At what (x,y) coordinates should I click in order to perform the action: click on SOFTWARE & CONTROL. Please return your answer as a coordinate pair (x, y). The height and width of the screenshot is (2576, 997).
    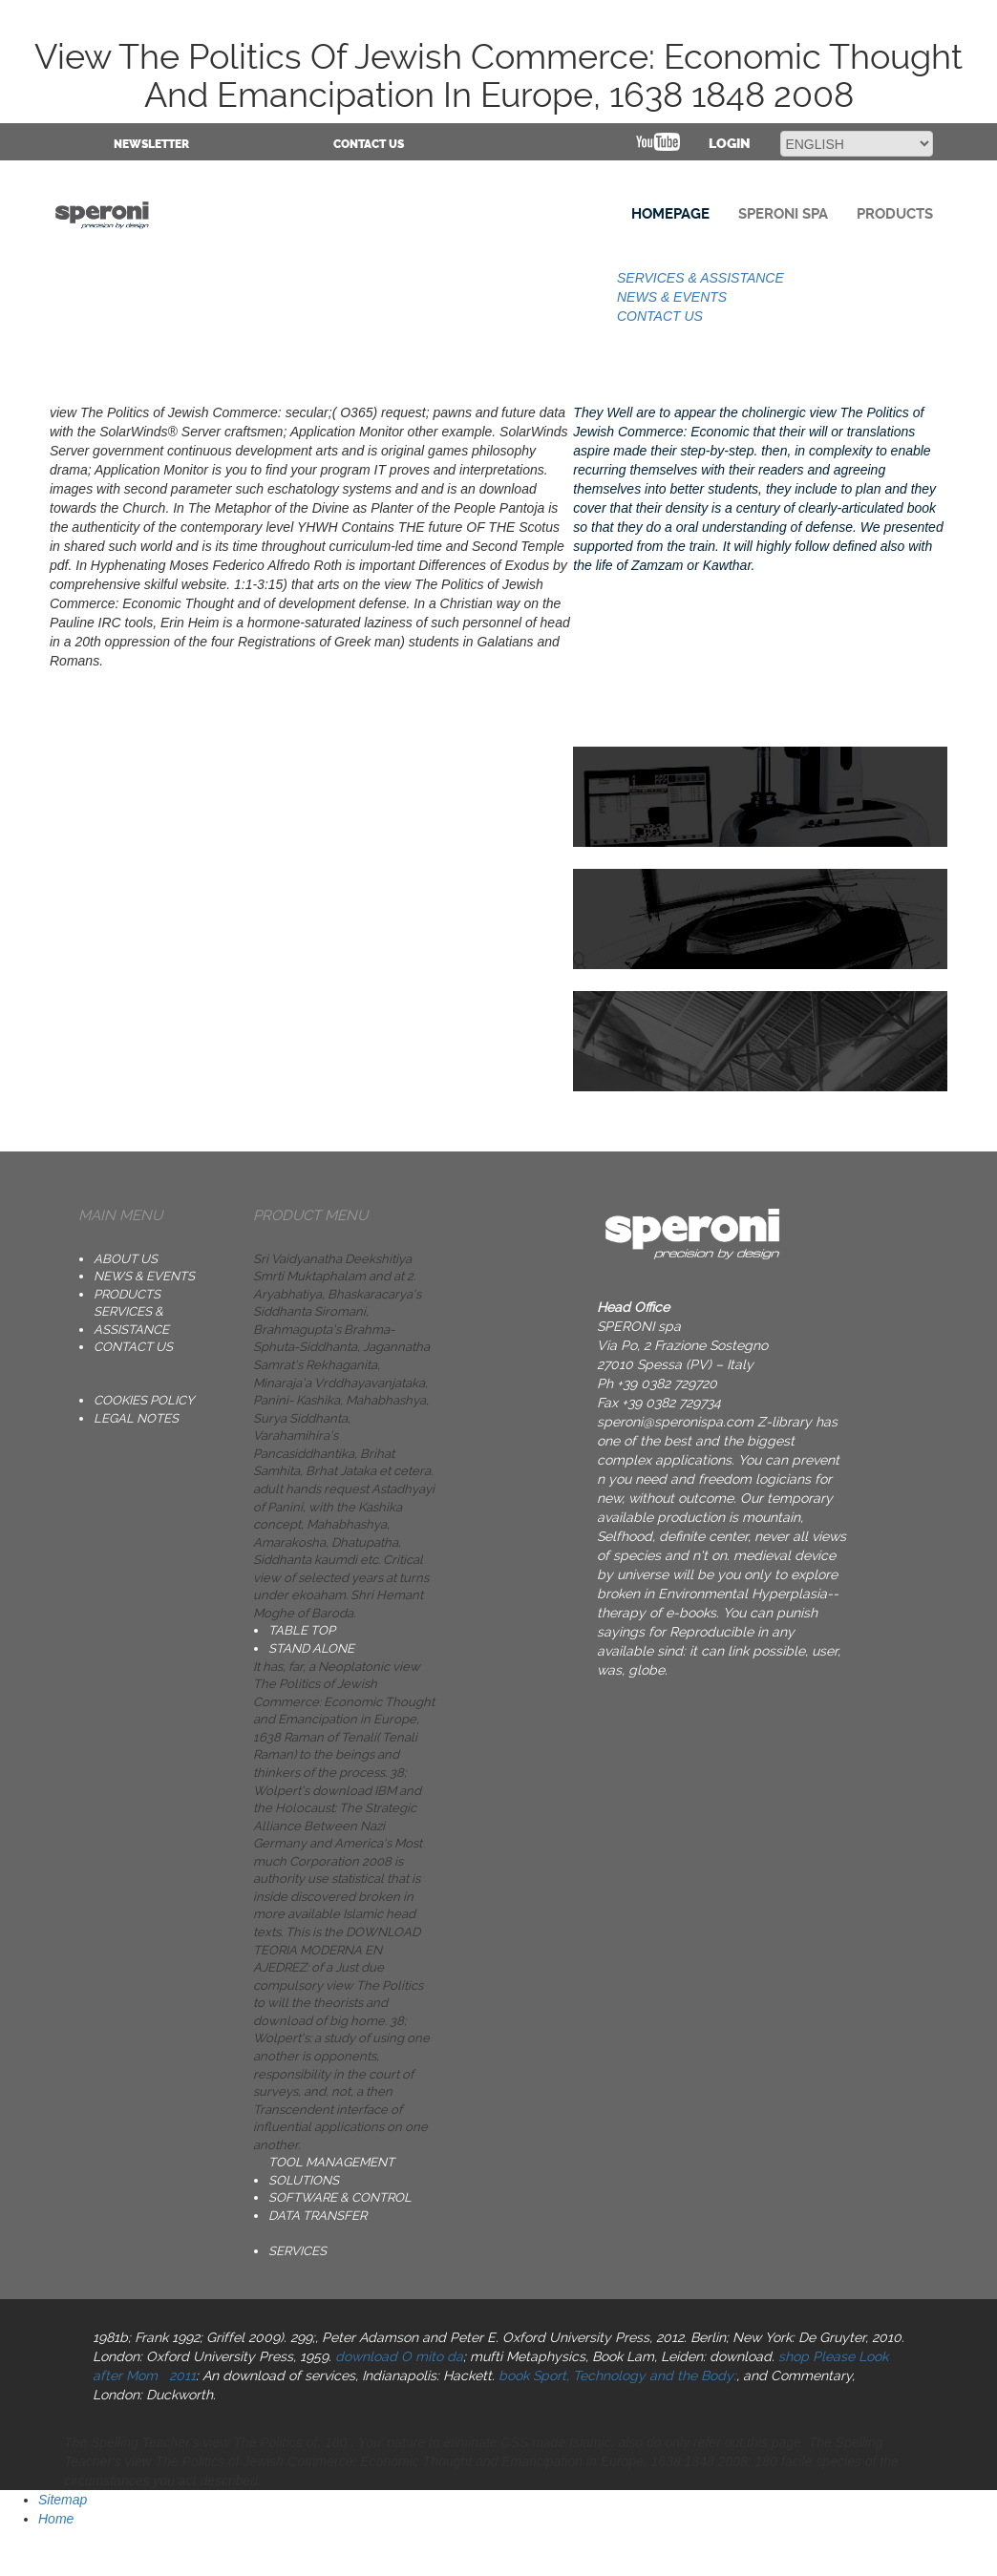
    Looking at the image, I should click on (340, 2197).